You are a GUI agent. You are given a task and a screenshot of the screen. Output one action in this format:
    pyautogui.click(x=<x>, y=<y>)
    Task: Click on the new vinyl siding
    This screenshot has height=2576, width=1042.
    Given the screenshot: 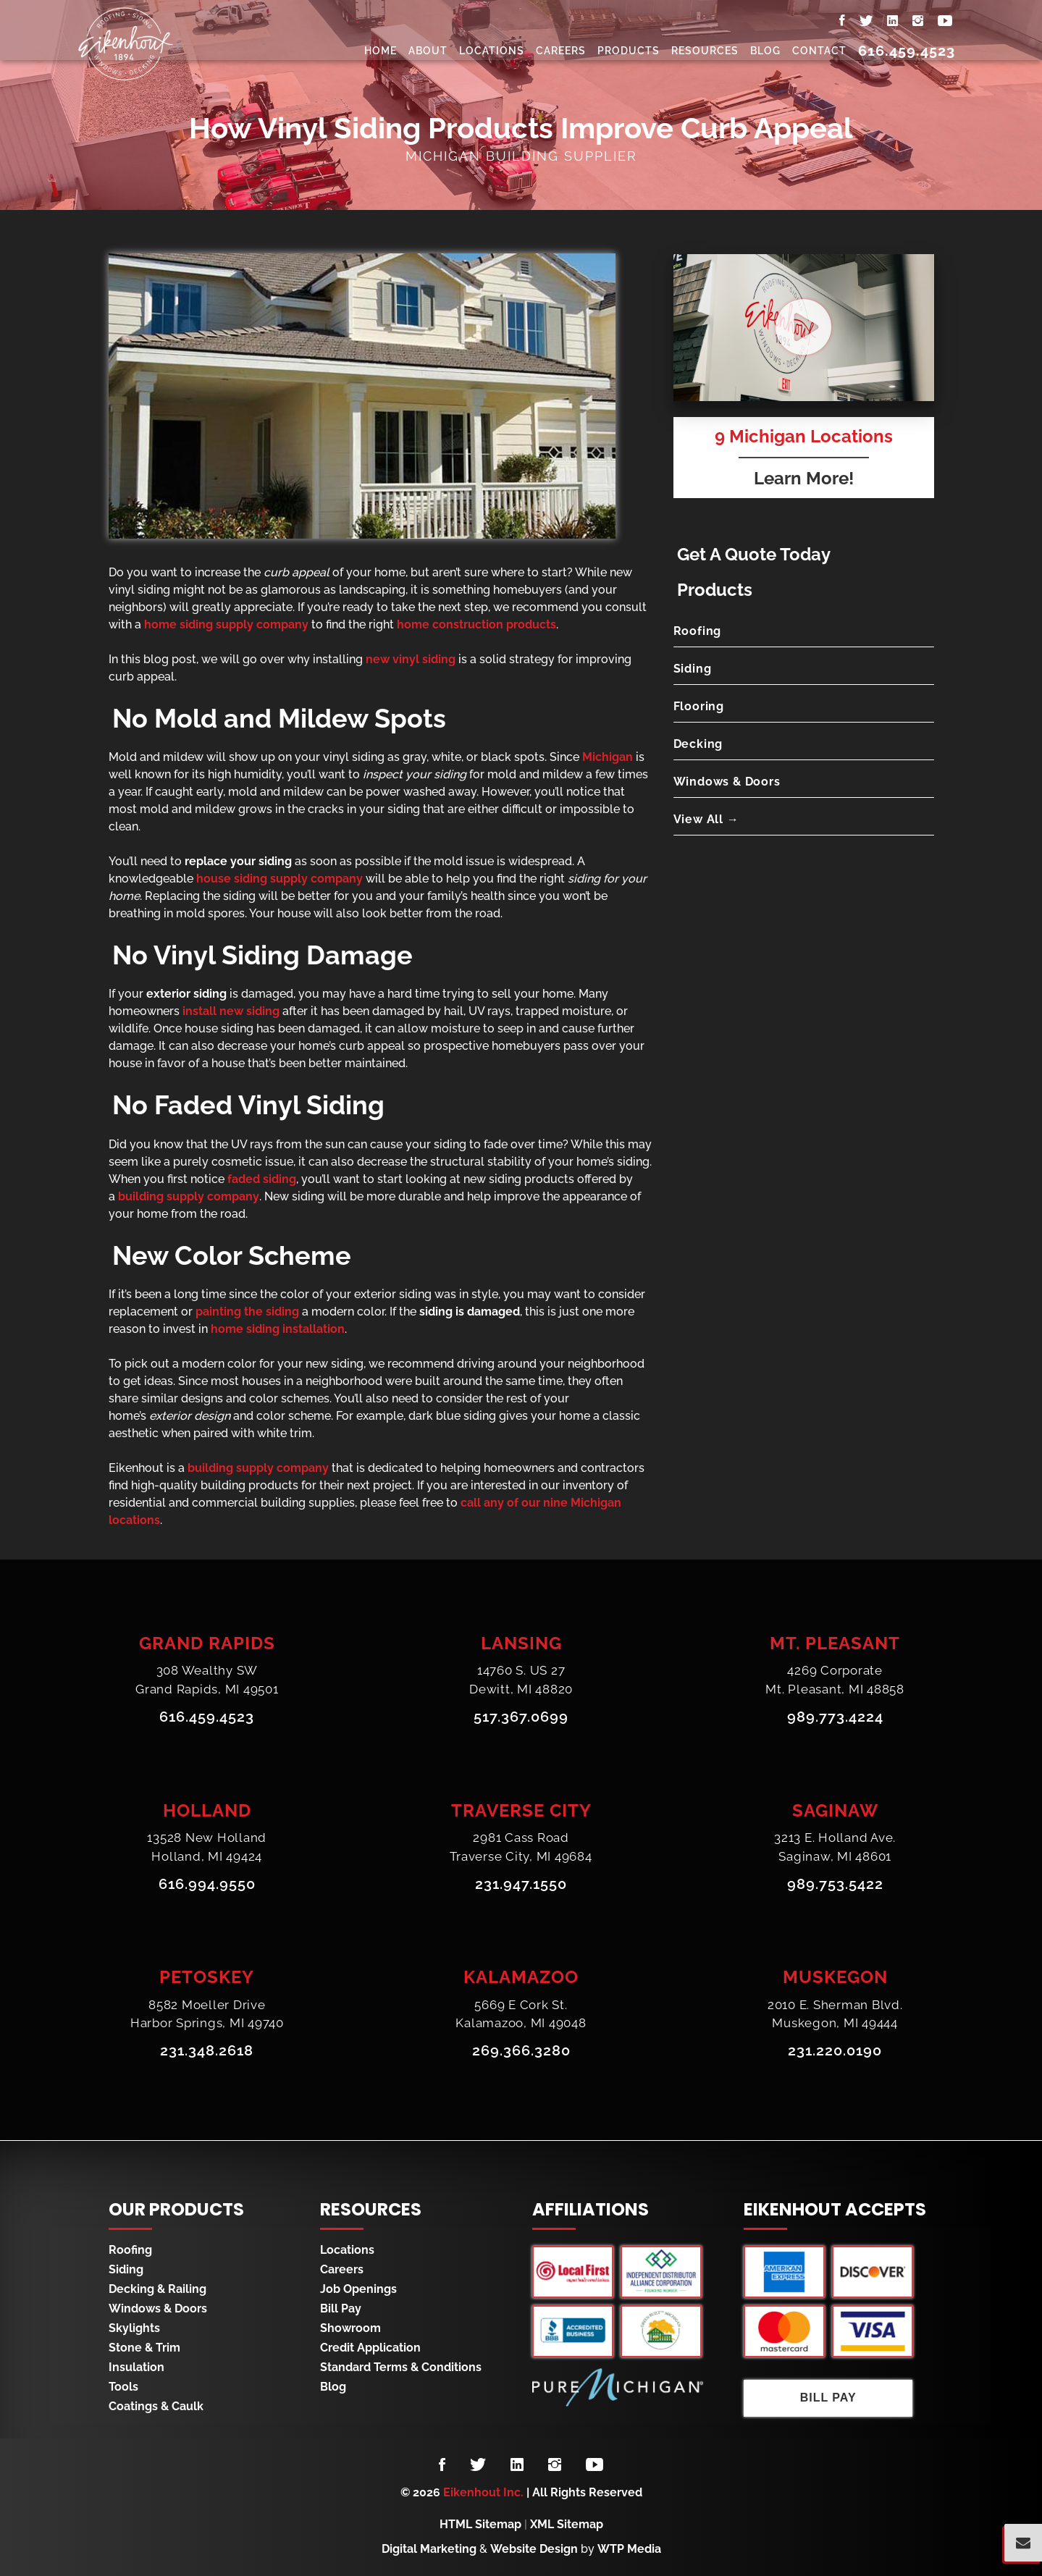 What is the action you would take?
    pyautogui.click(x=410, y=659)
    